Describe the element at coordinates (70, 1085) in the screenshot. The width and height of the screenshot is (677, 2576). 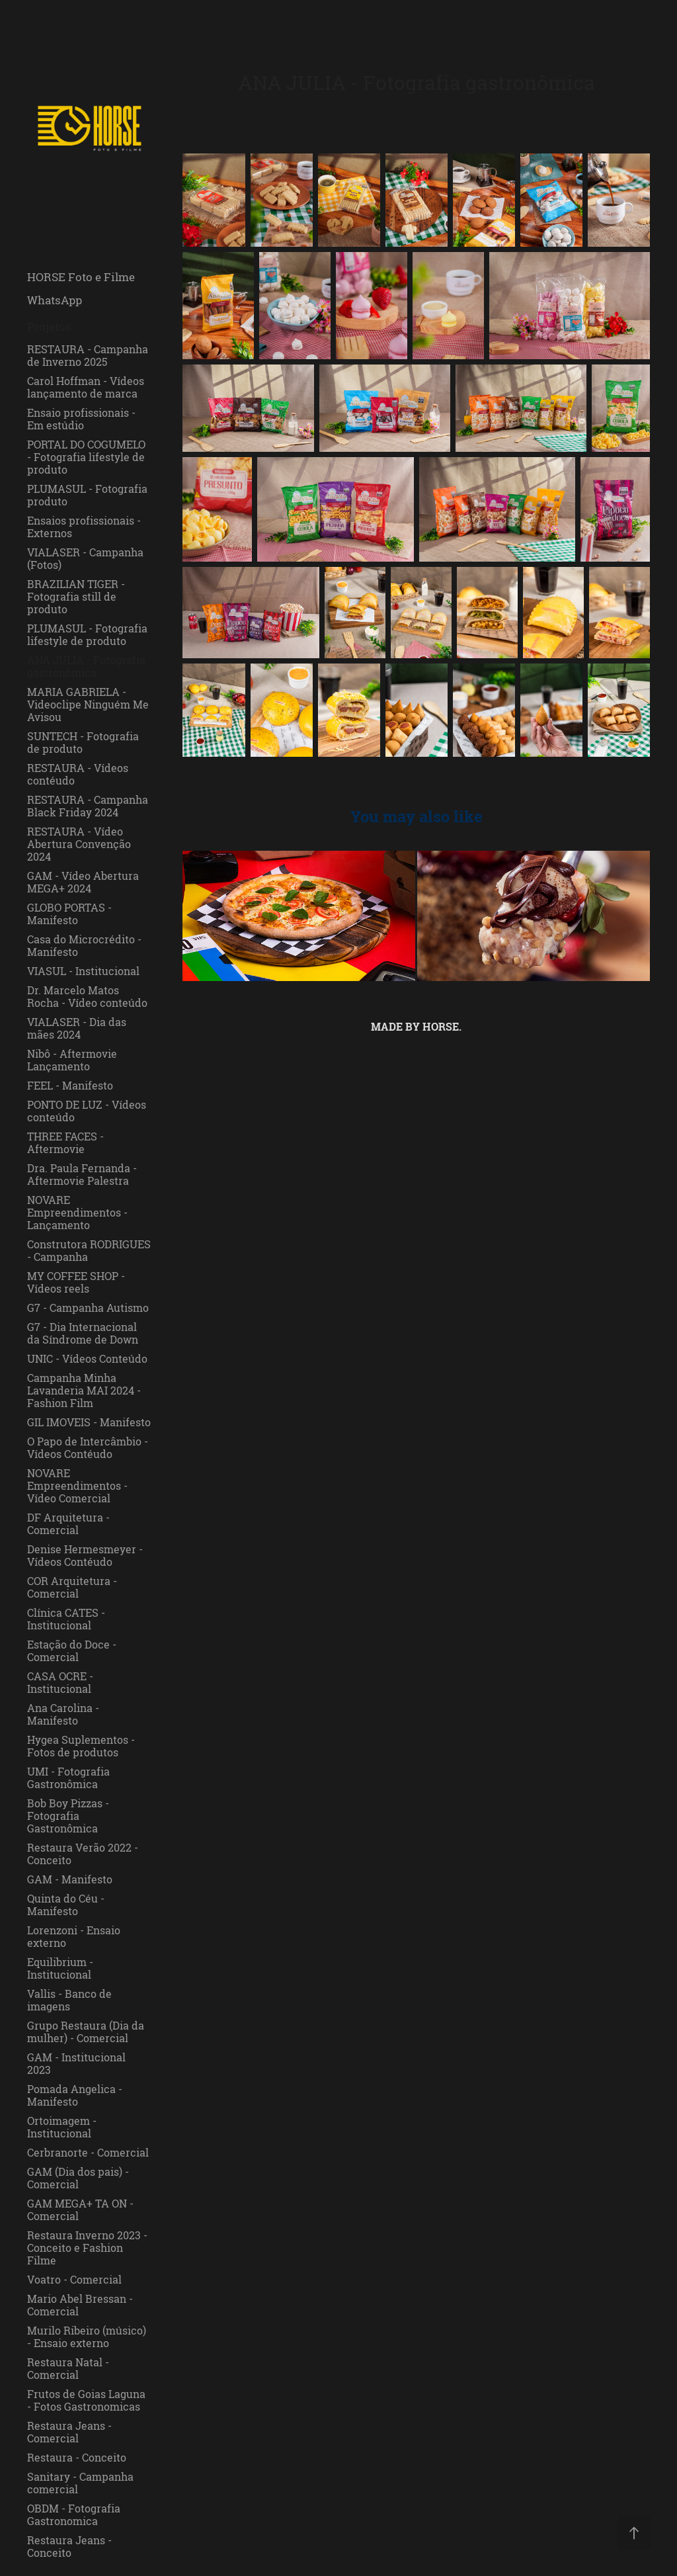
I see `FEEL - Manifesto` at that location.